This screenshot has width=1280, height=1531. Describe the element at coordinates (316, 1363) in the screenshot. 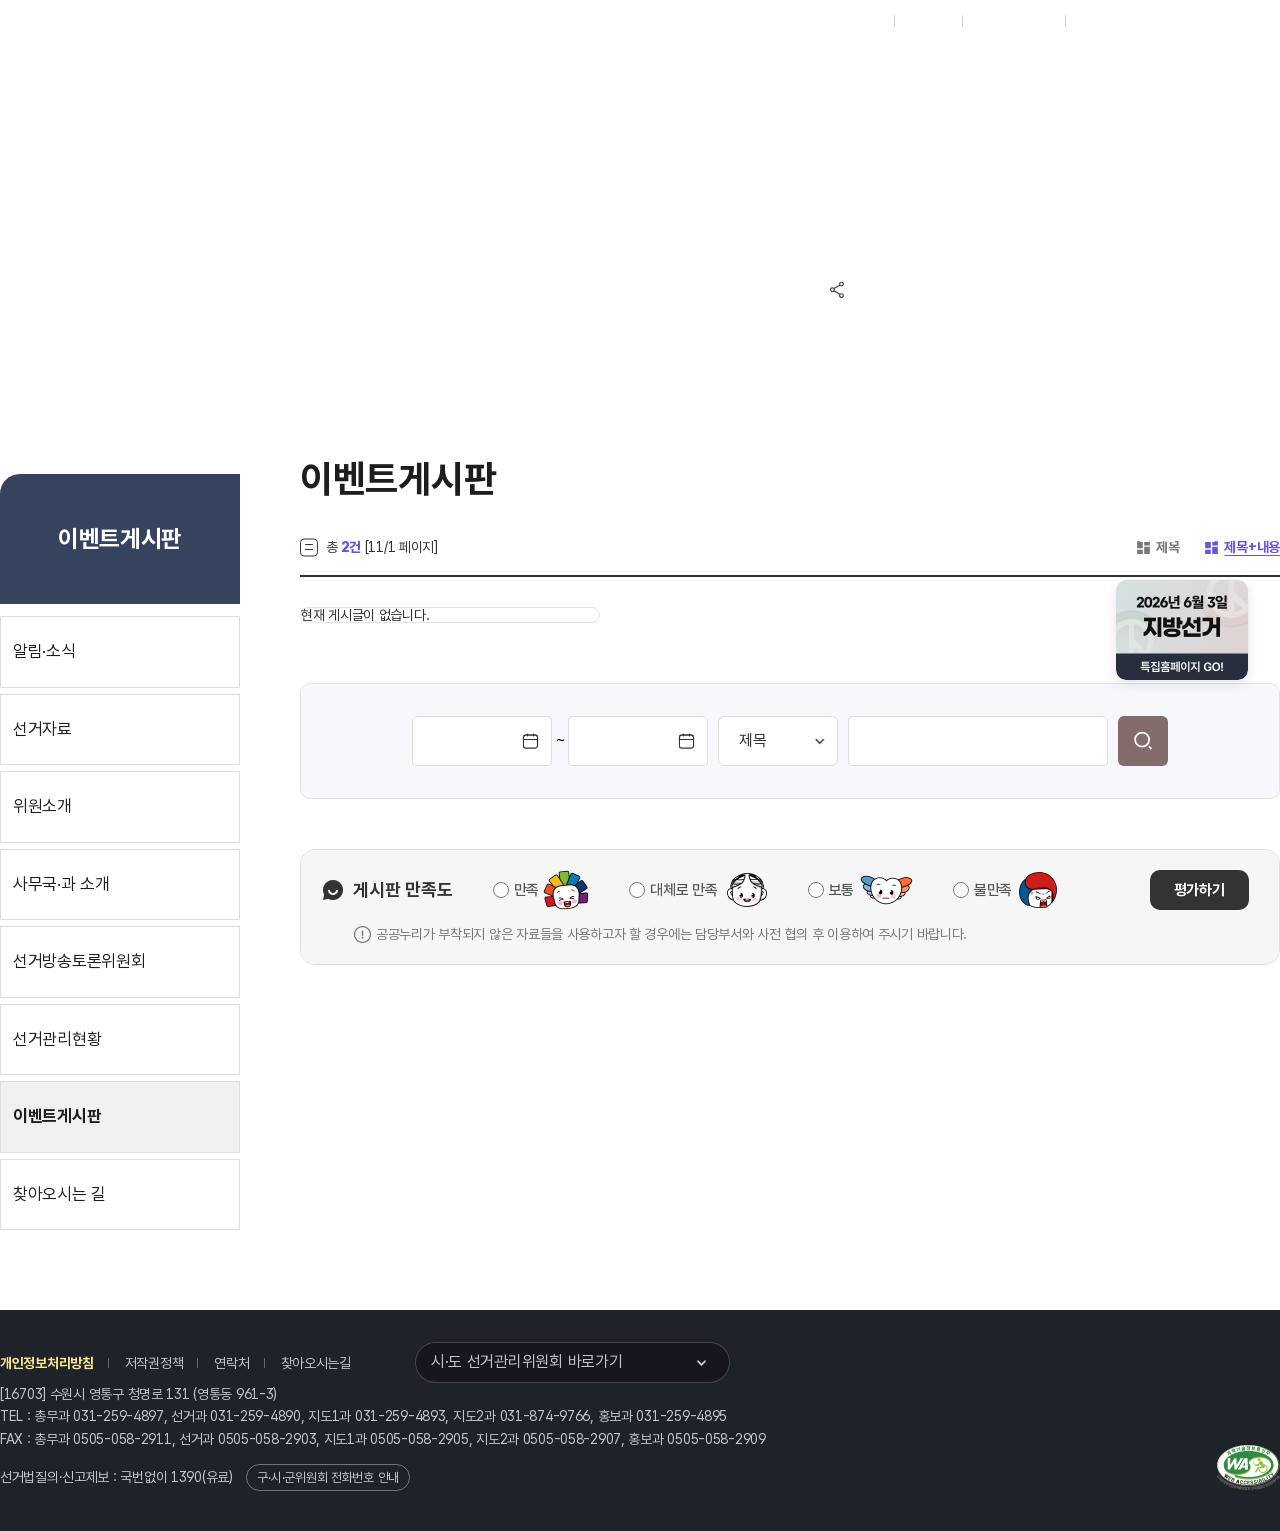

I see `찾아오시는길` at that location.